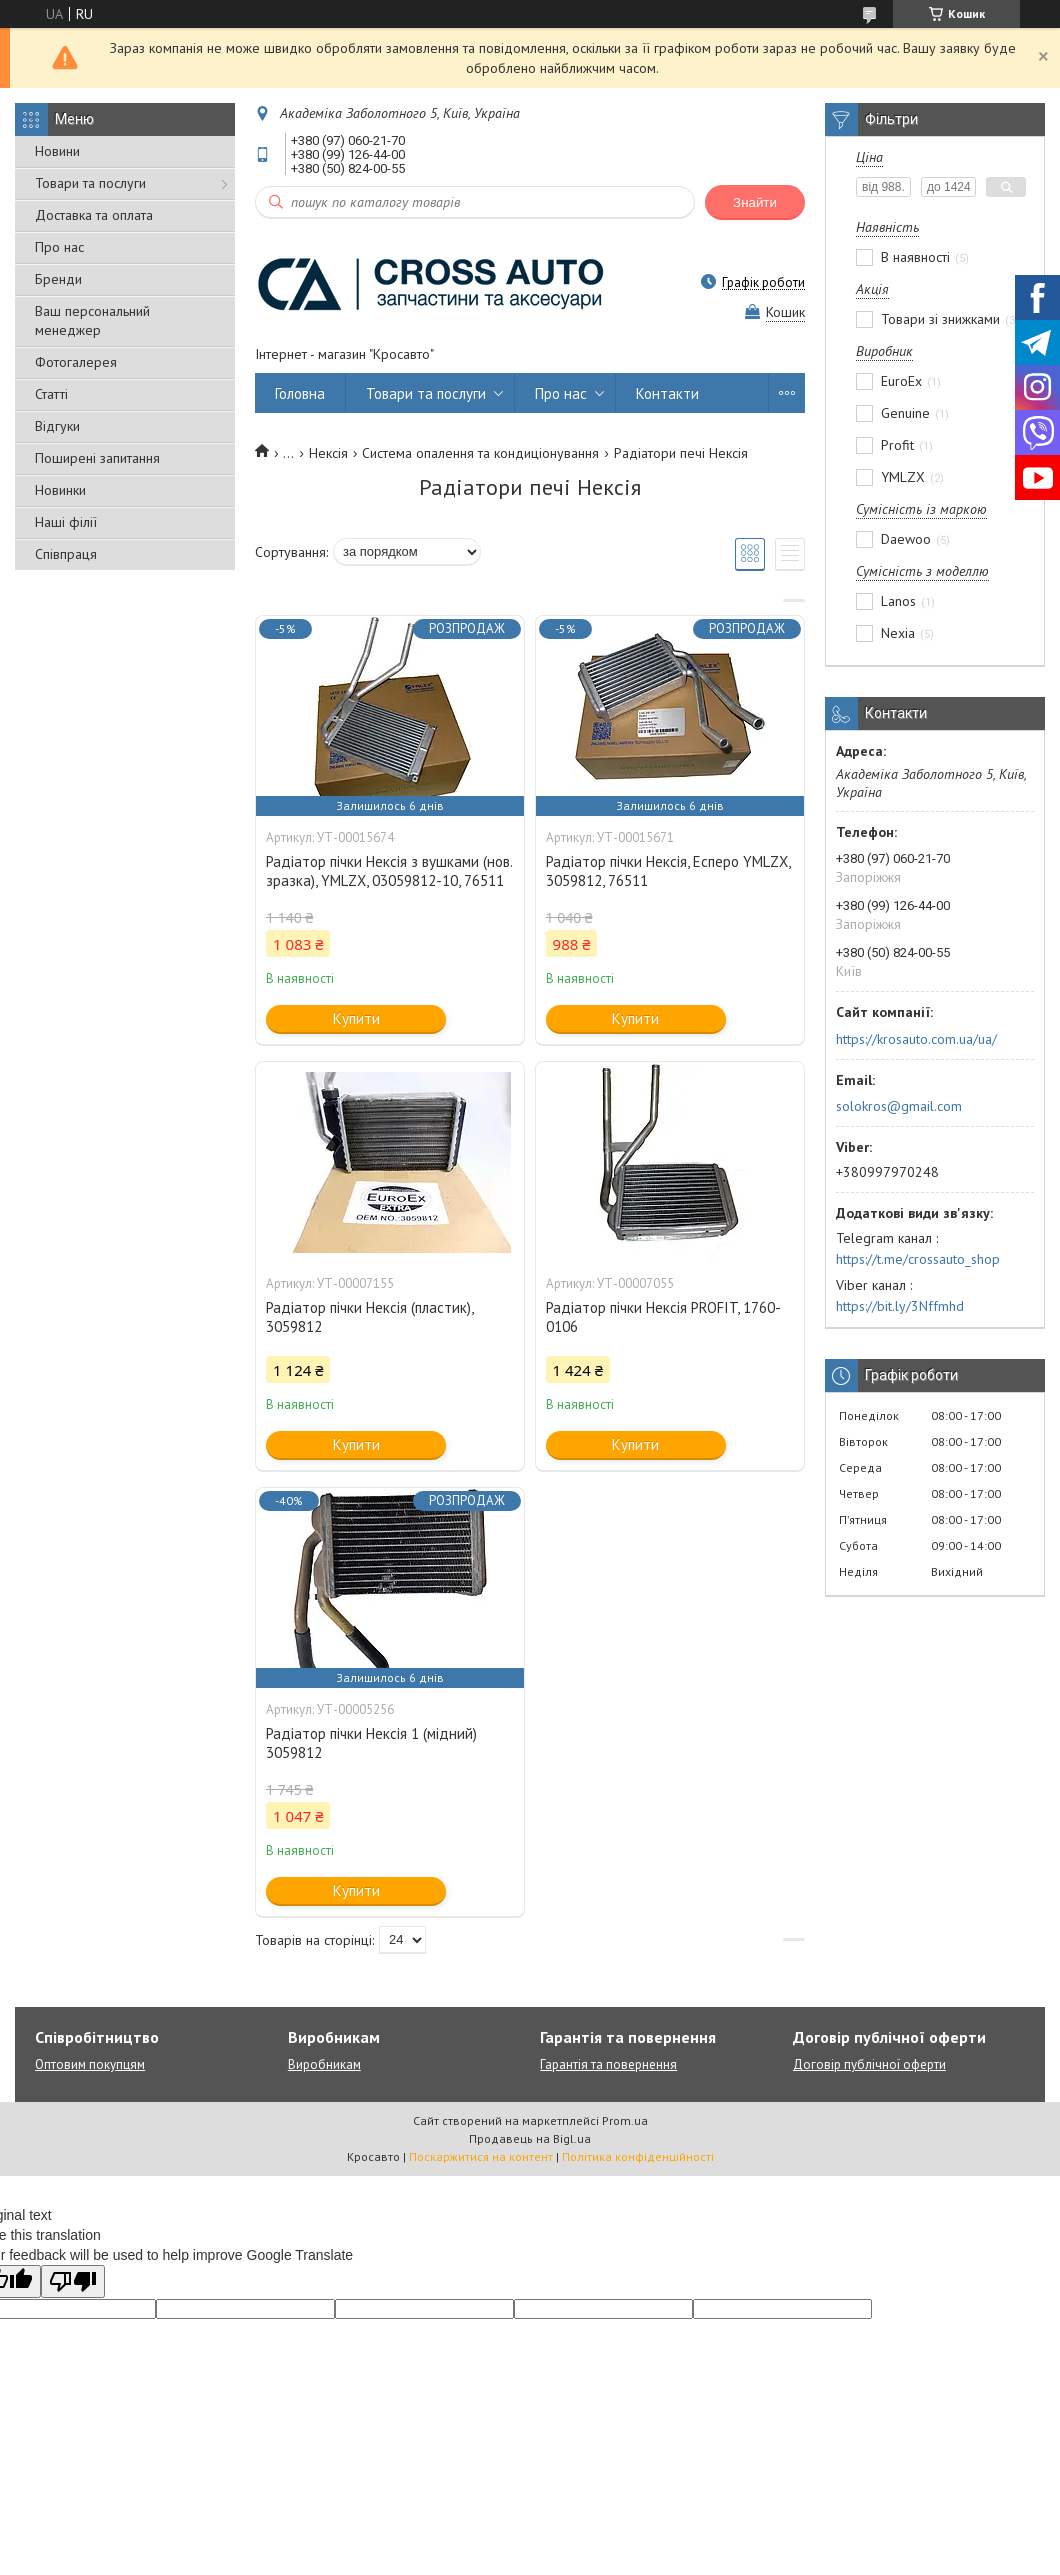 This screenshot has width=1060, height=2575. What do you see at coordinates (755, 202) in the screenshot?
I see `Знайти [Шукати]` at bounding box center [755, 202].